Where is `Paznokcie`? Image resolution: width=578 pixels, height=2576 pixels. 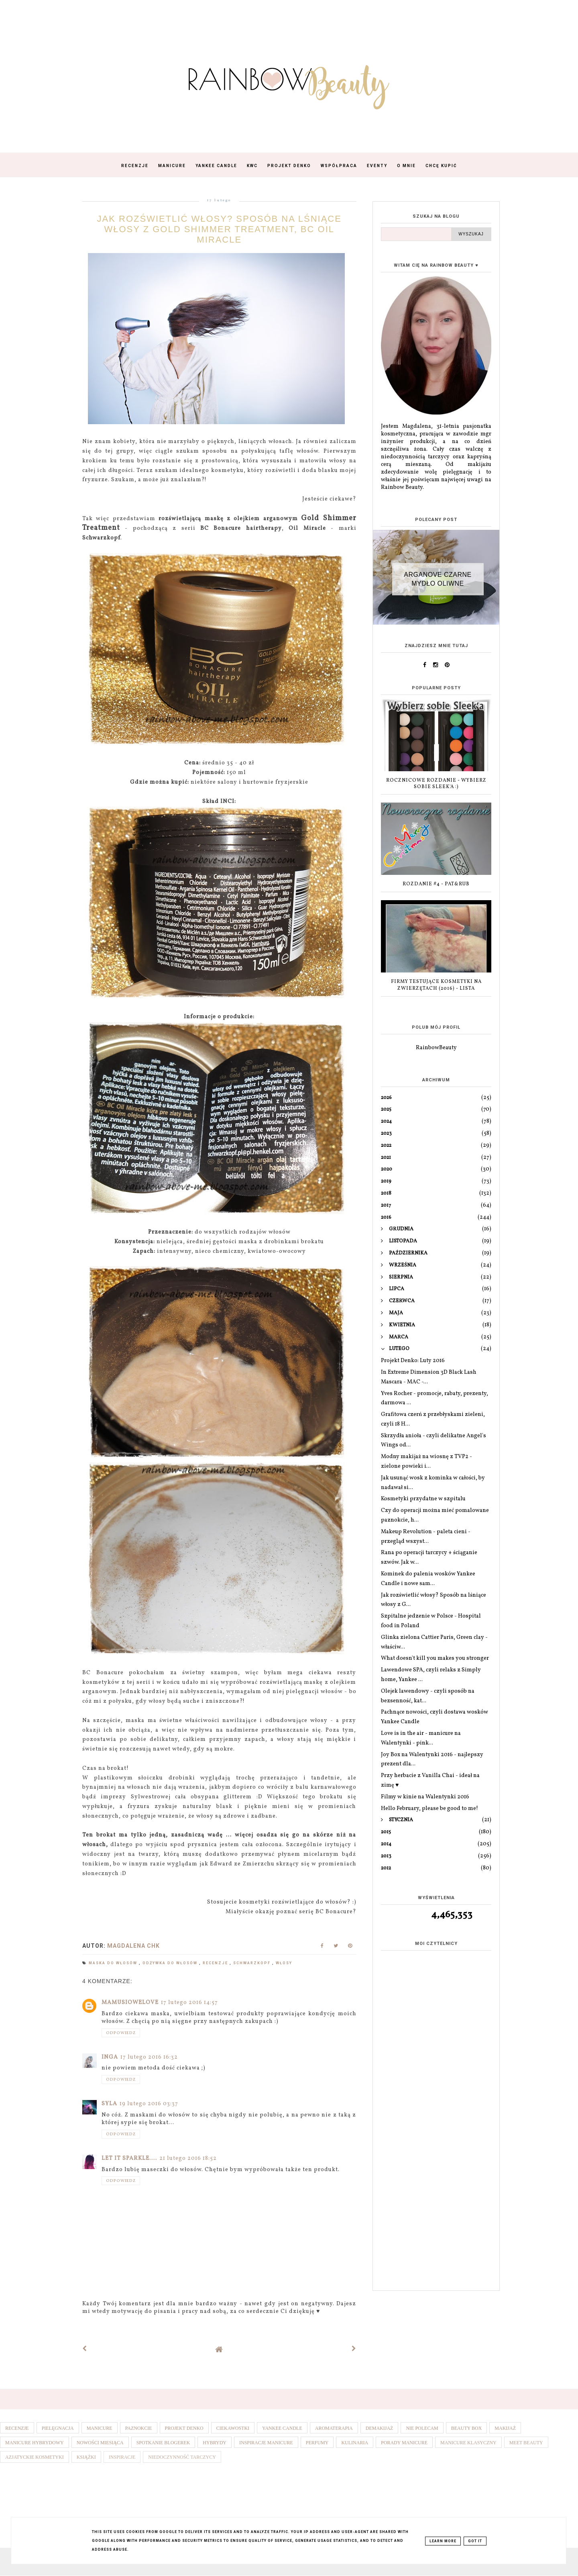
Paznokcie is located at coordinates (138, 2428).